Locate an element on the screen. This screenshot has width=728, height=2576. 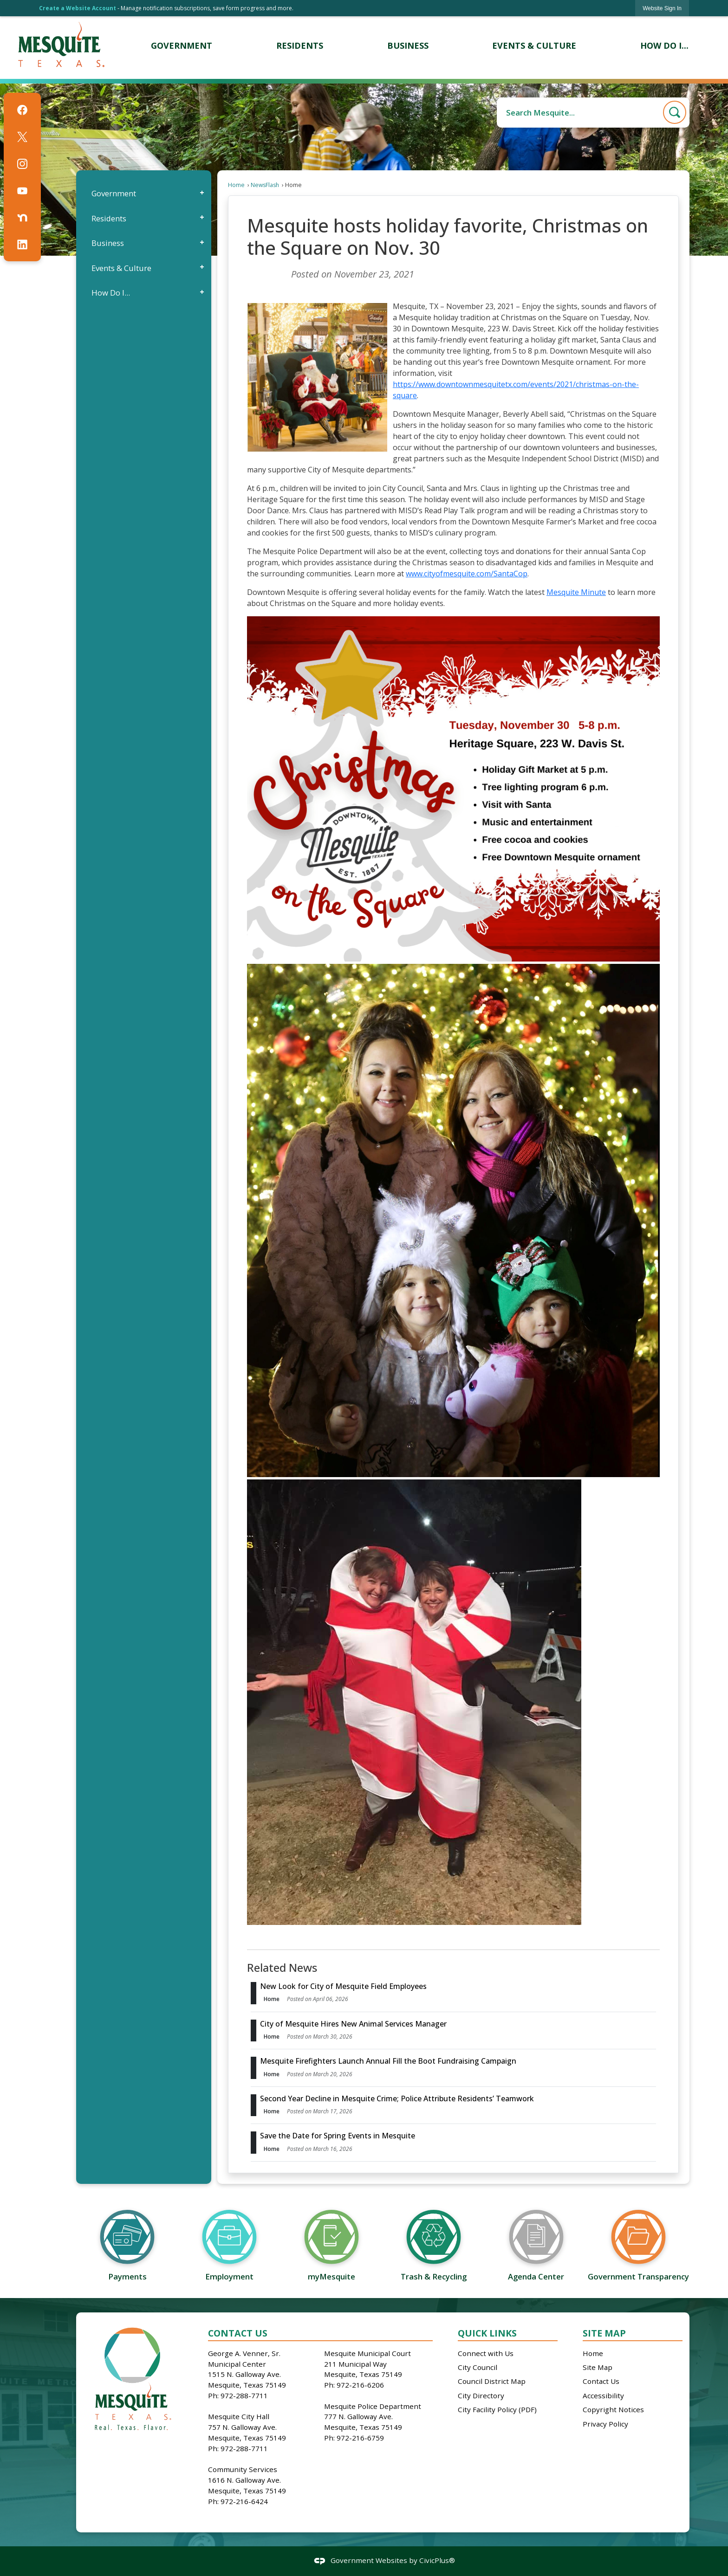
[YouTube graphic] is located at coordinates (22, 190).